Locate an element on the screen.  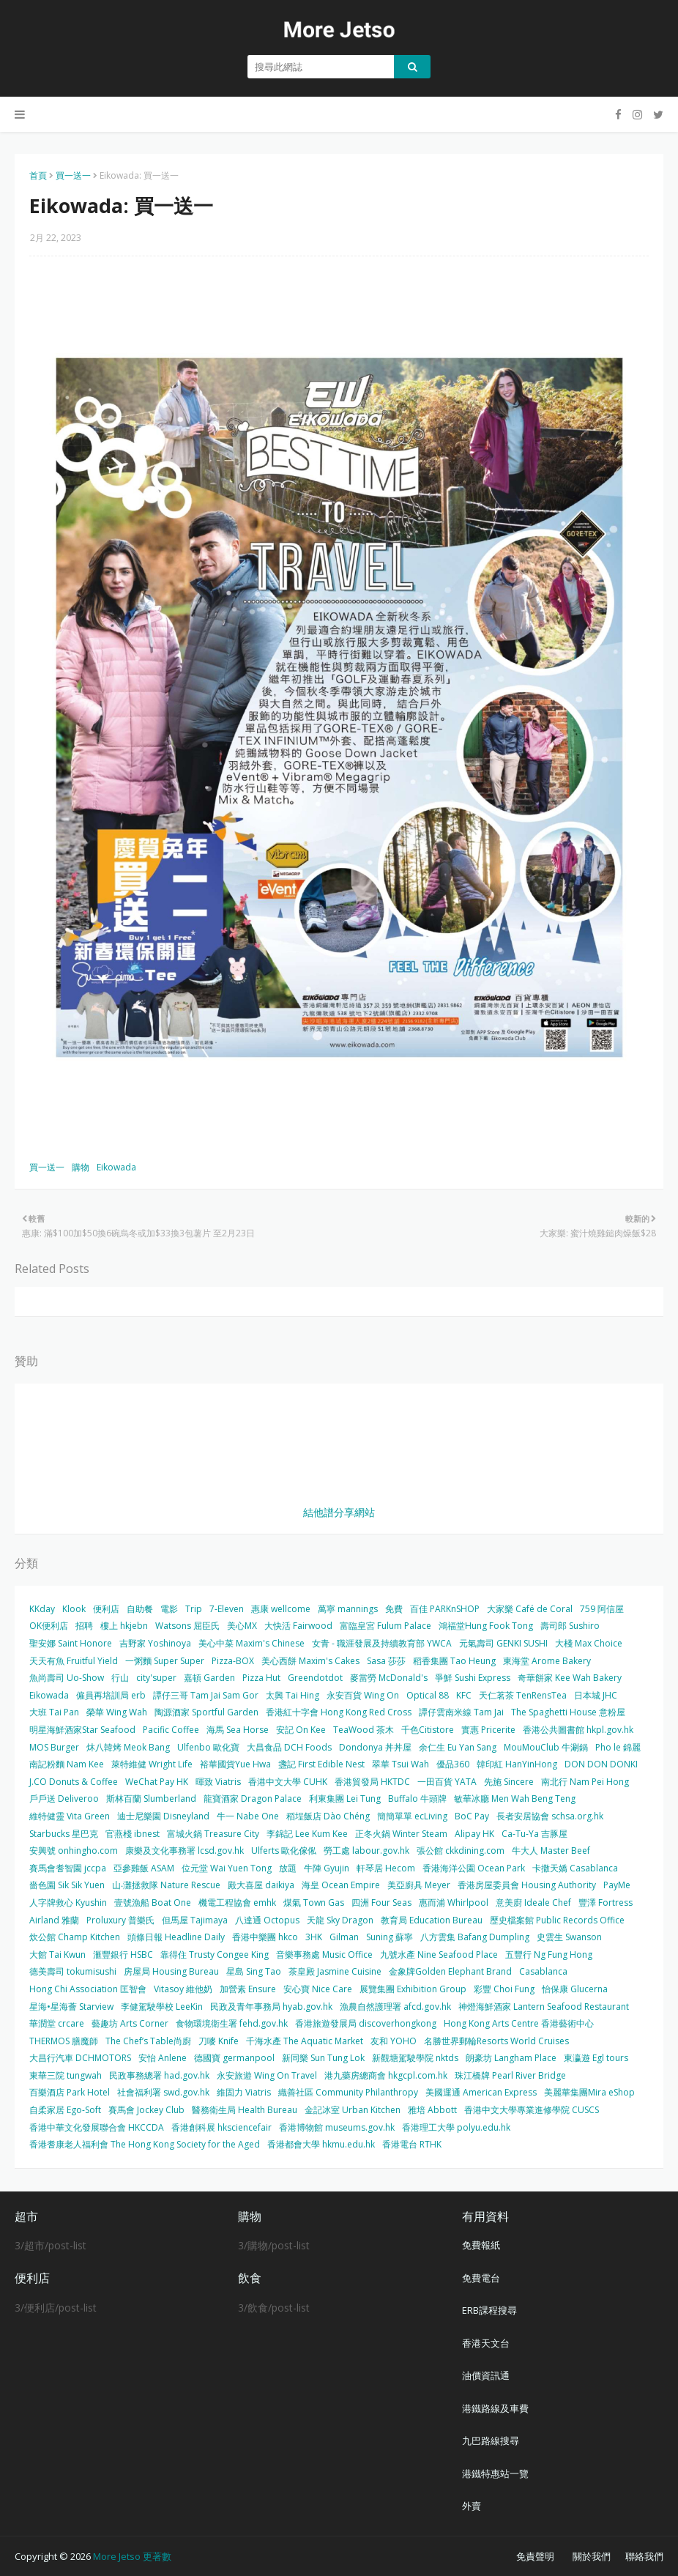
惠康 wellcome is located at coordinates (280, 1609).